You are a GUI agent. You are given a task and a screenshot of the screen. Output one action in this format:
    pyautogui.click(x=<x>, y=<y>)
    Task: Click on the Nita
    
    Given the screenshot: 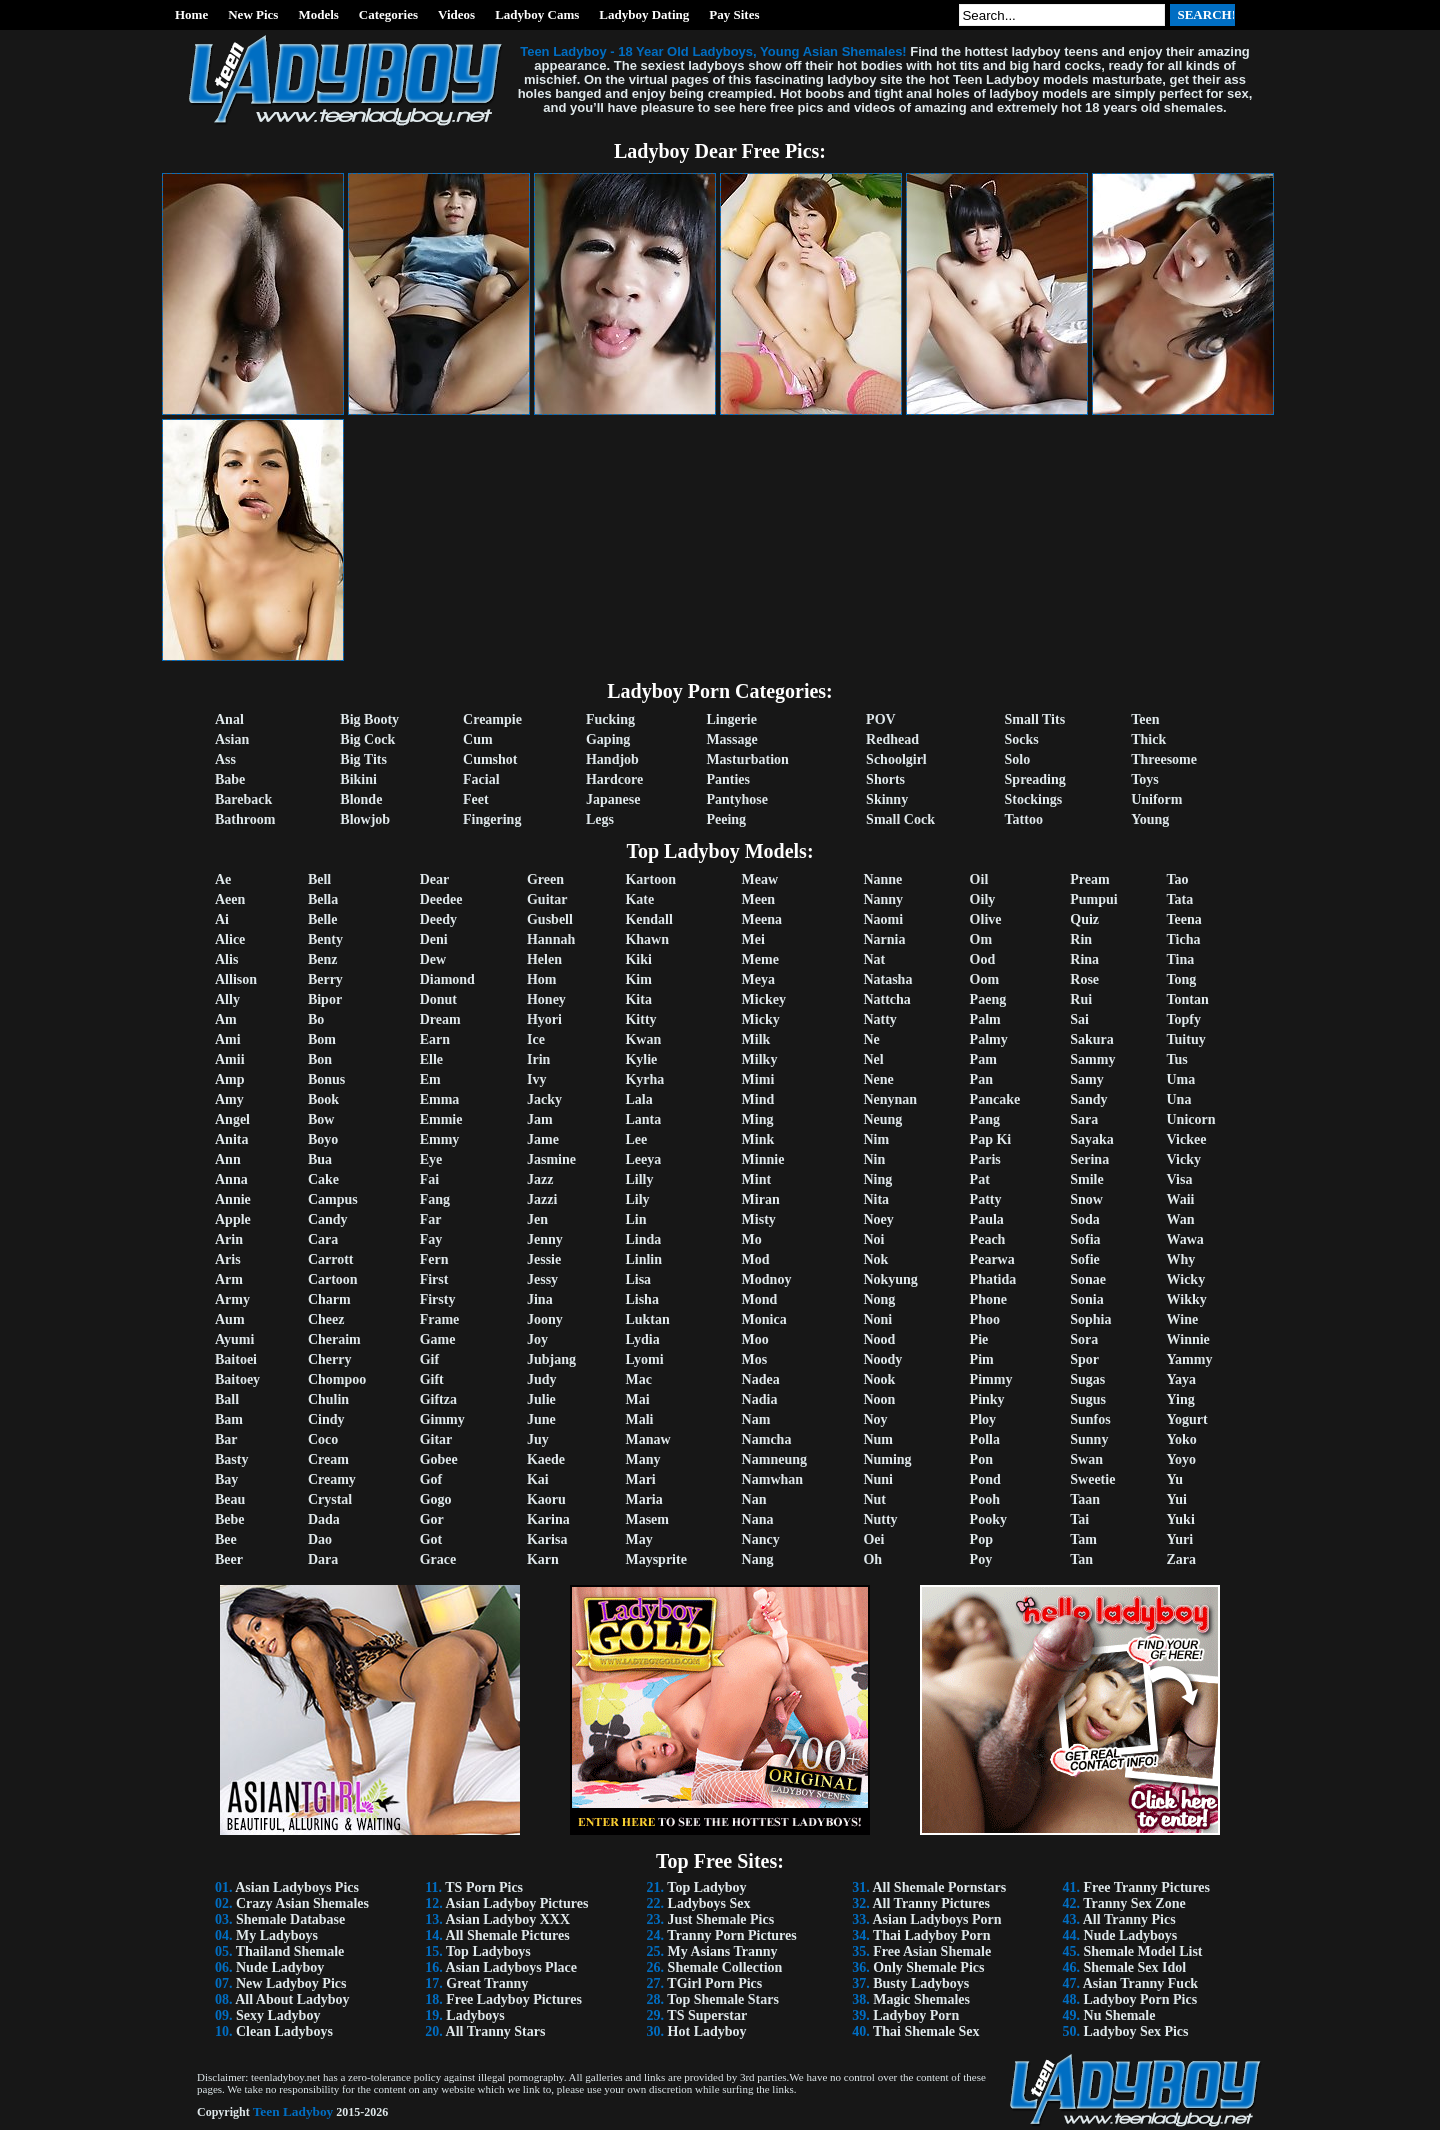 What is the action you would take?
    pyautogui.click(x=876, y=1199)
    